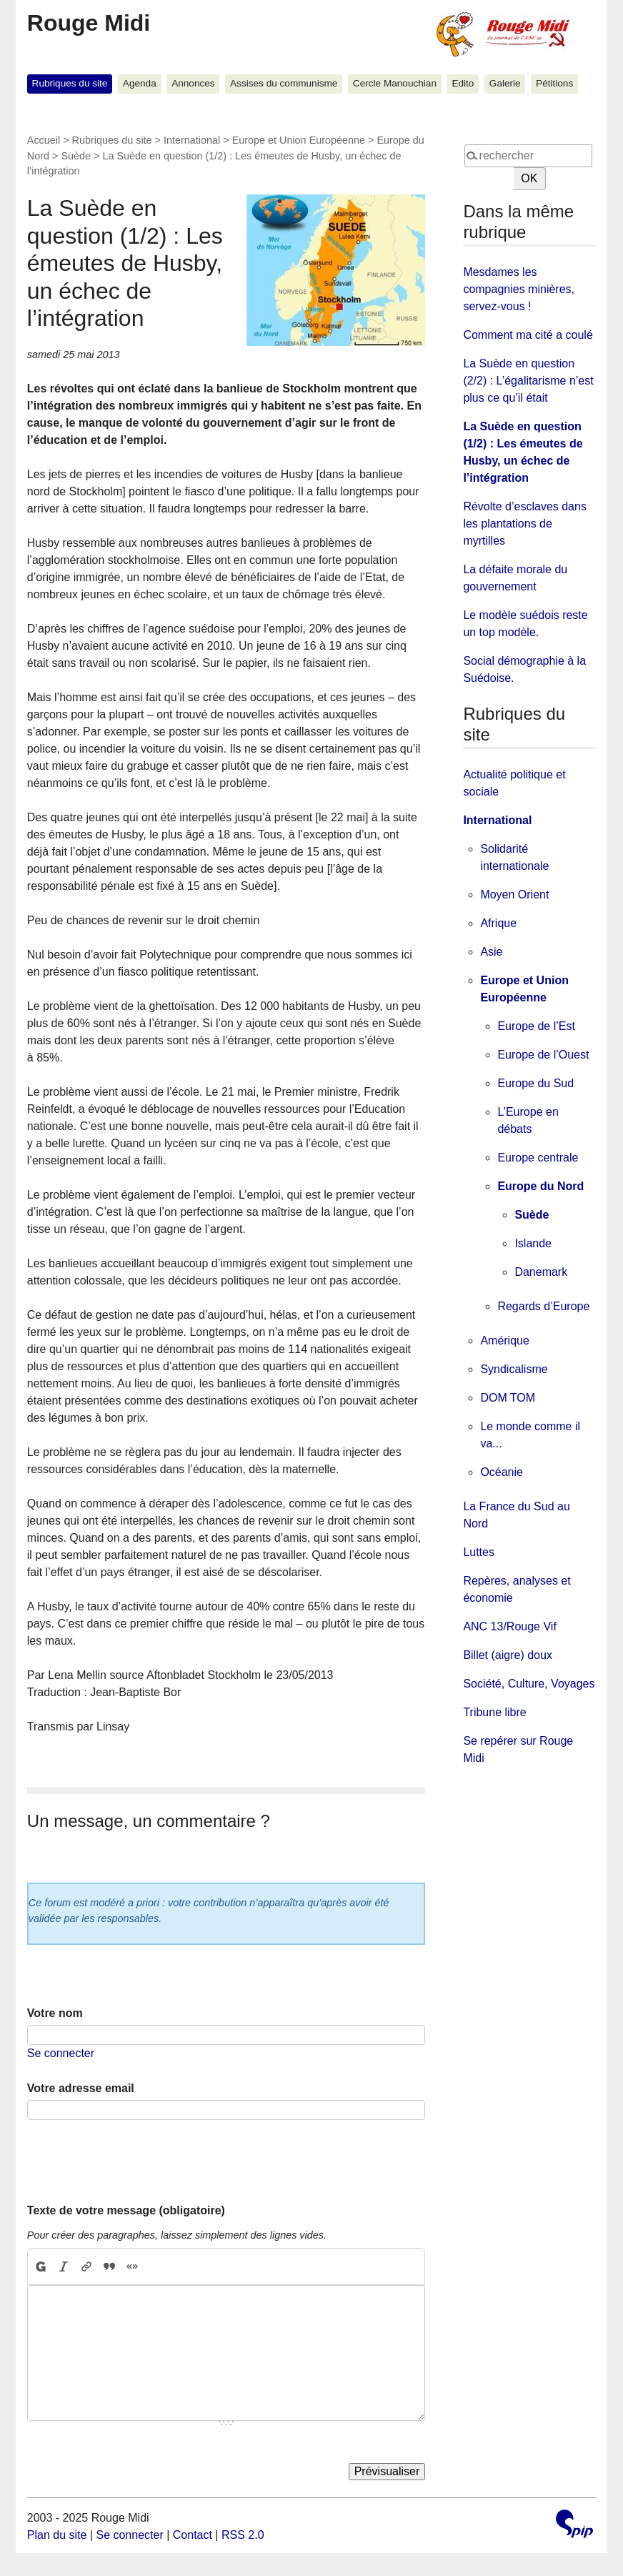 This screenshot has width=623, height=2576. What do you see at coordinates (283, 83) in the screenshot?
I see `Assises du communisme` at bounding box center [283, 83].